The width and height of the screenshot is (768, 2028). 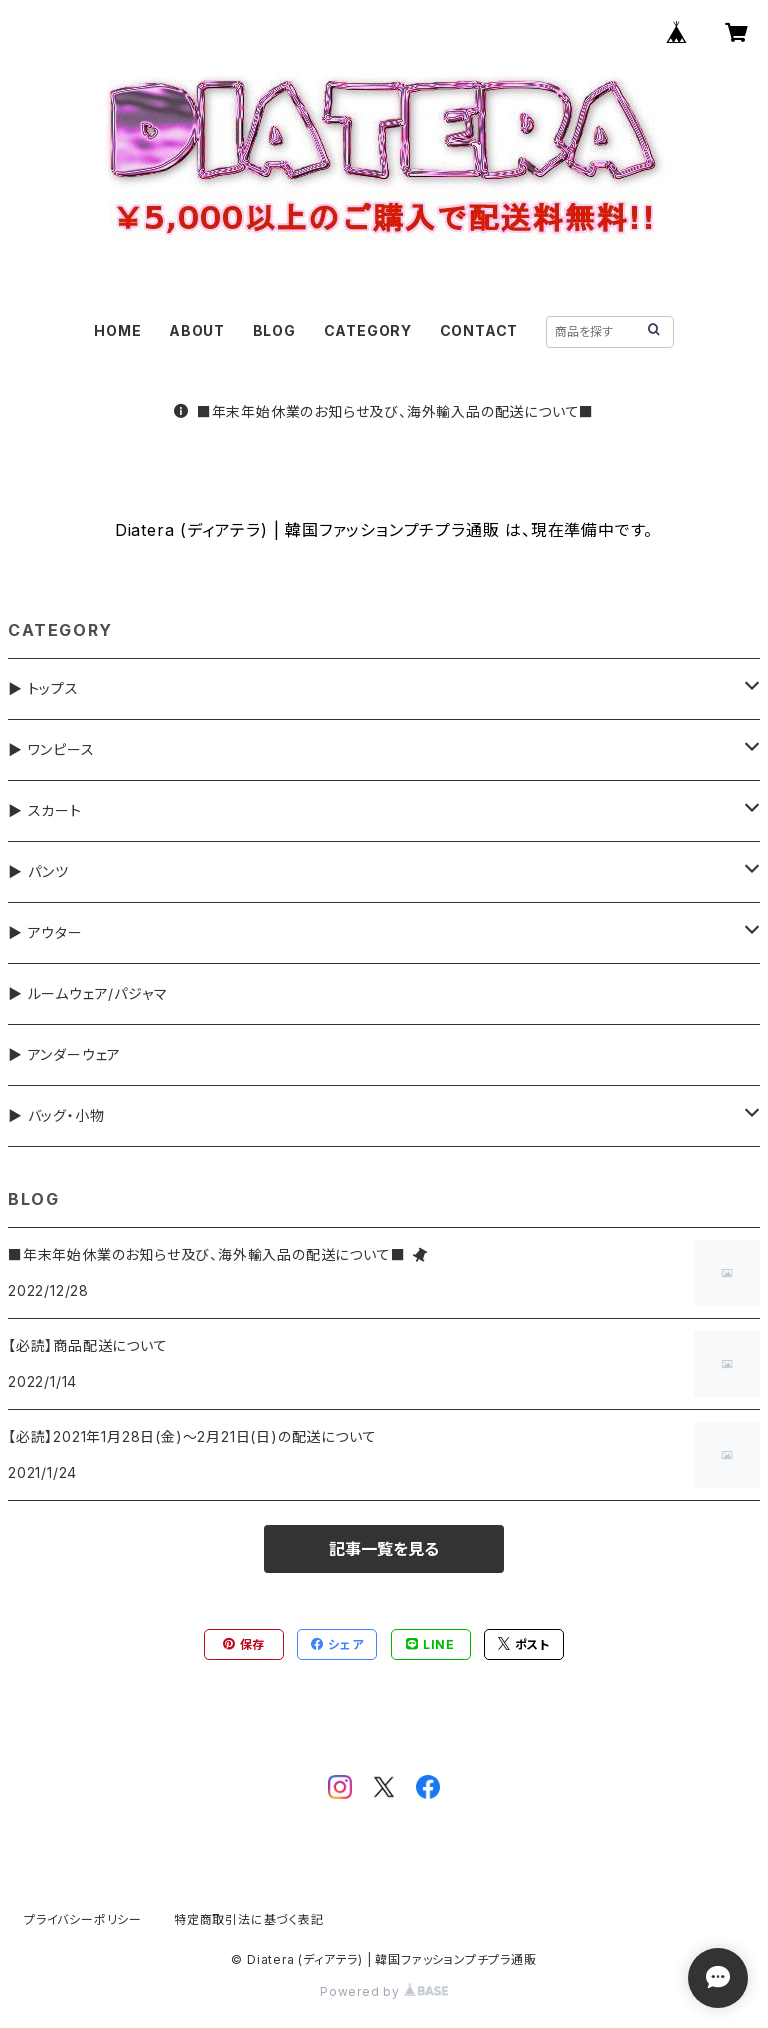 I want to click on 記事一覧を見る, so click(x=384, y=1549).